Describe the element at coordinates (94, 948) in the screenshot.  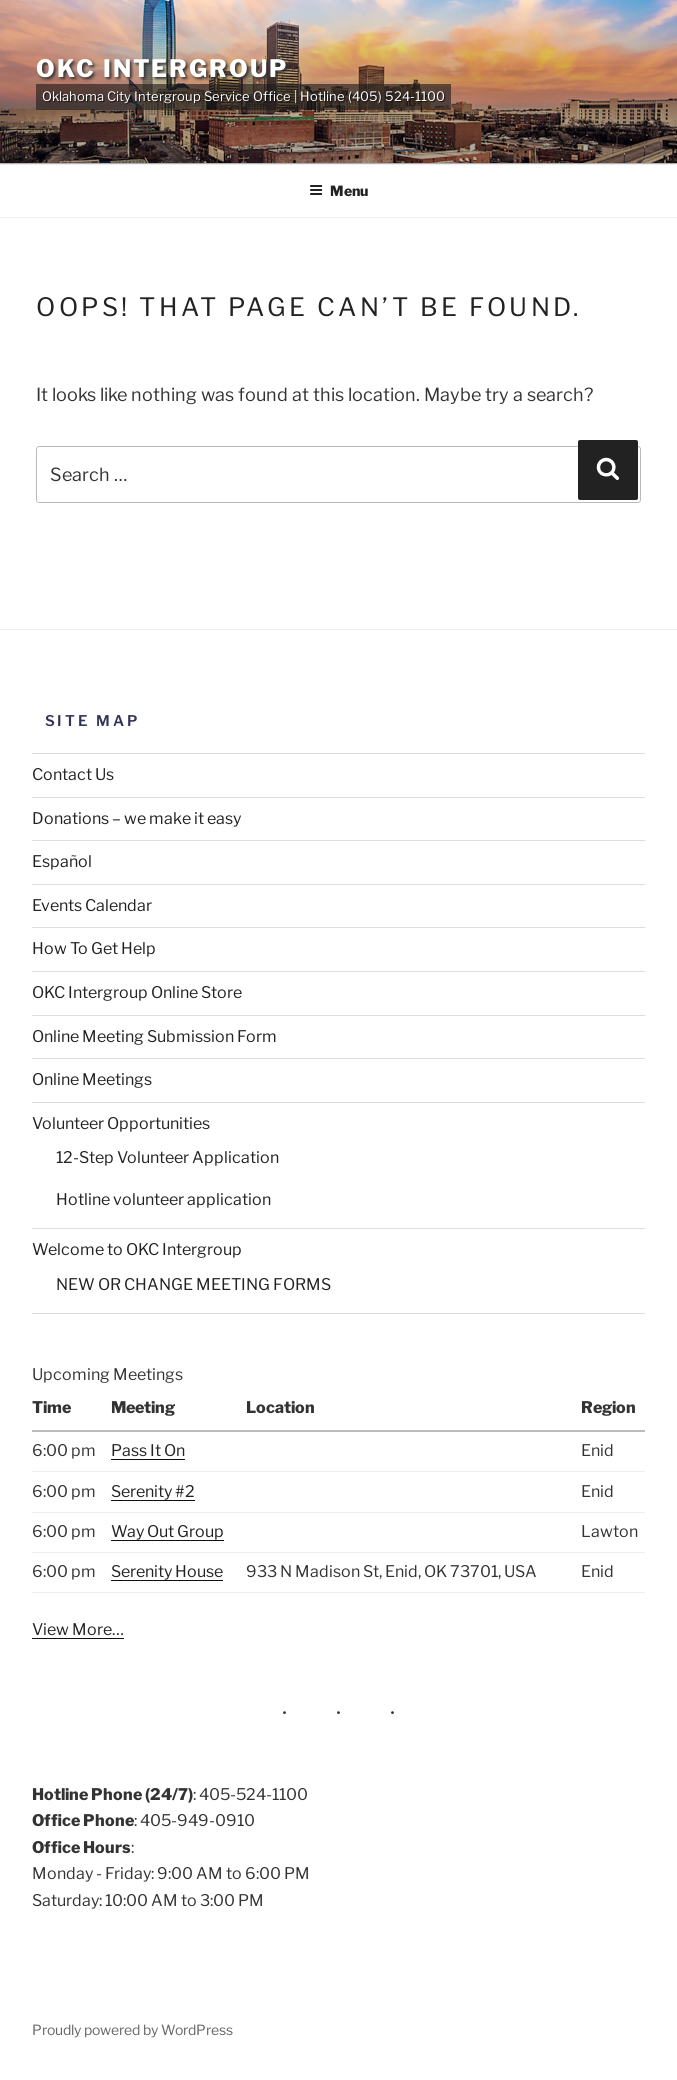
I see `How To Get Help` at that location.